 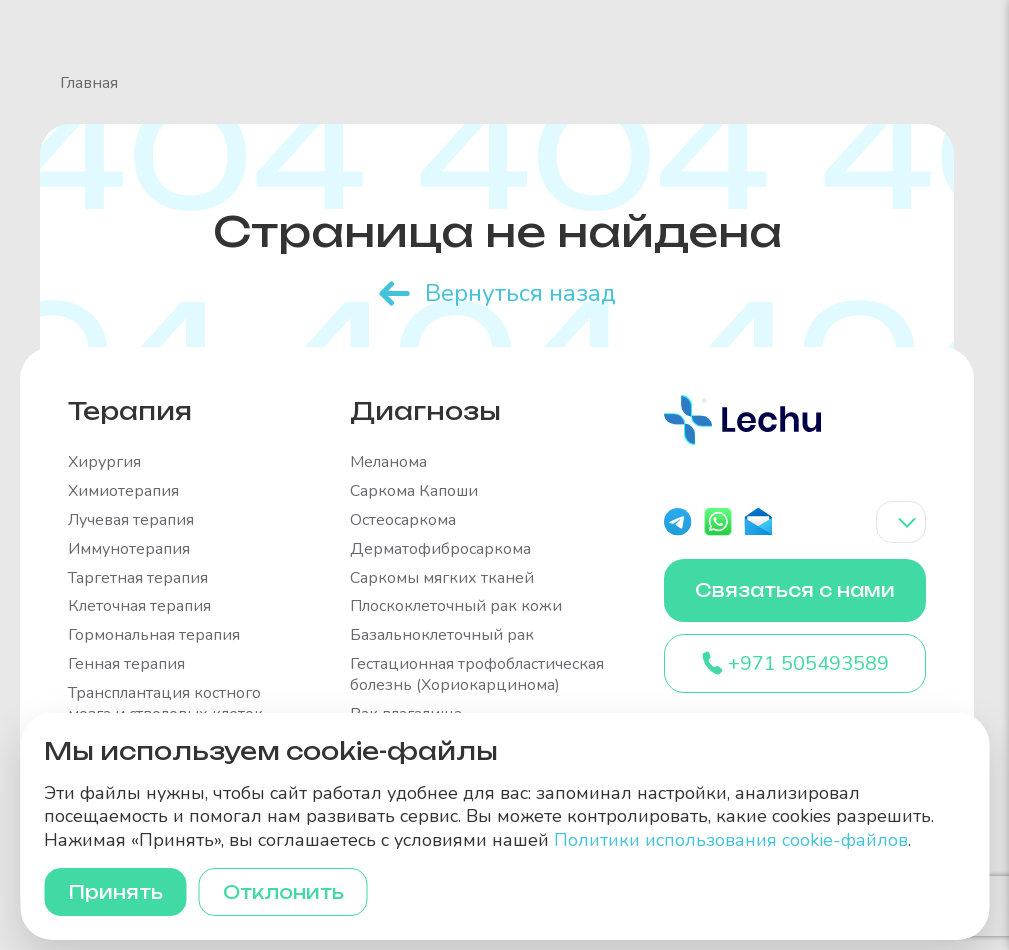 What do you see at coordinates (126, 664) in the screenshot?
I see `Генная терапия` at bounding box center [126, 664].